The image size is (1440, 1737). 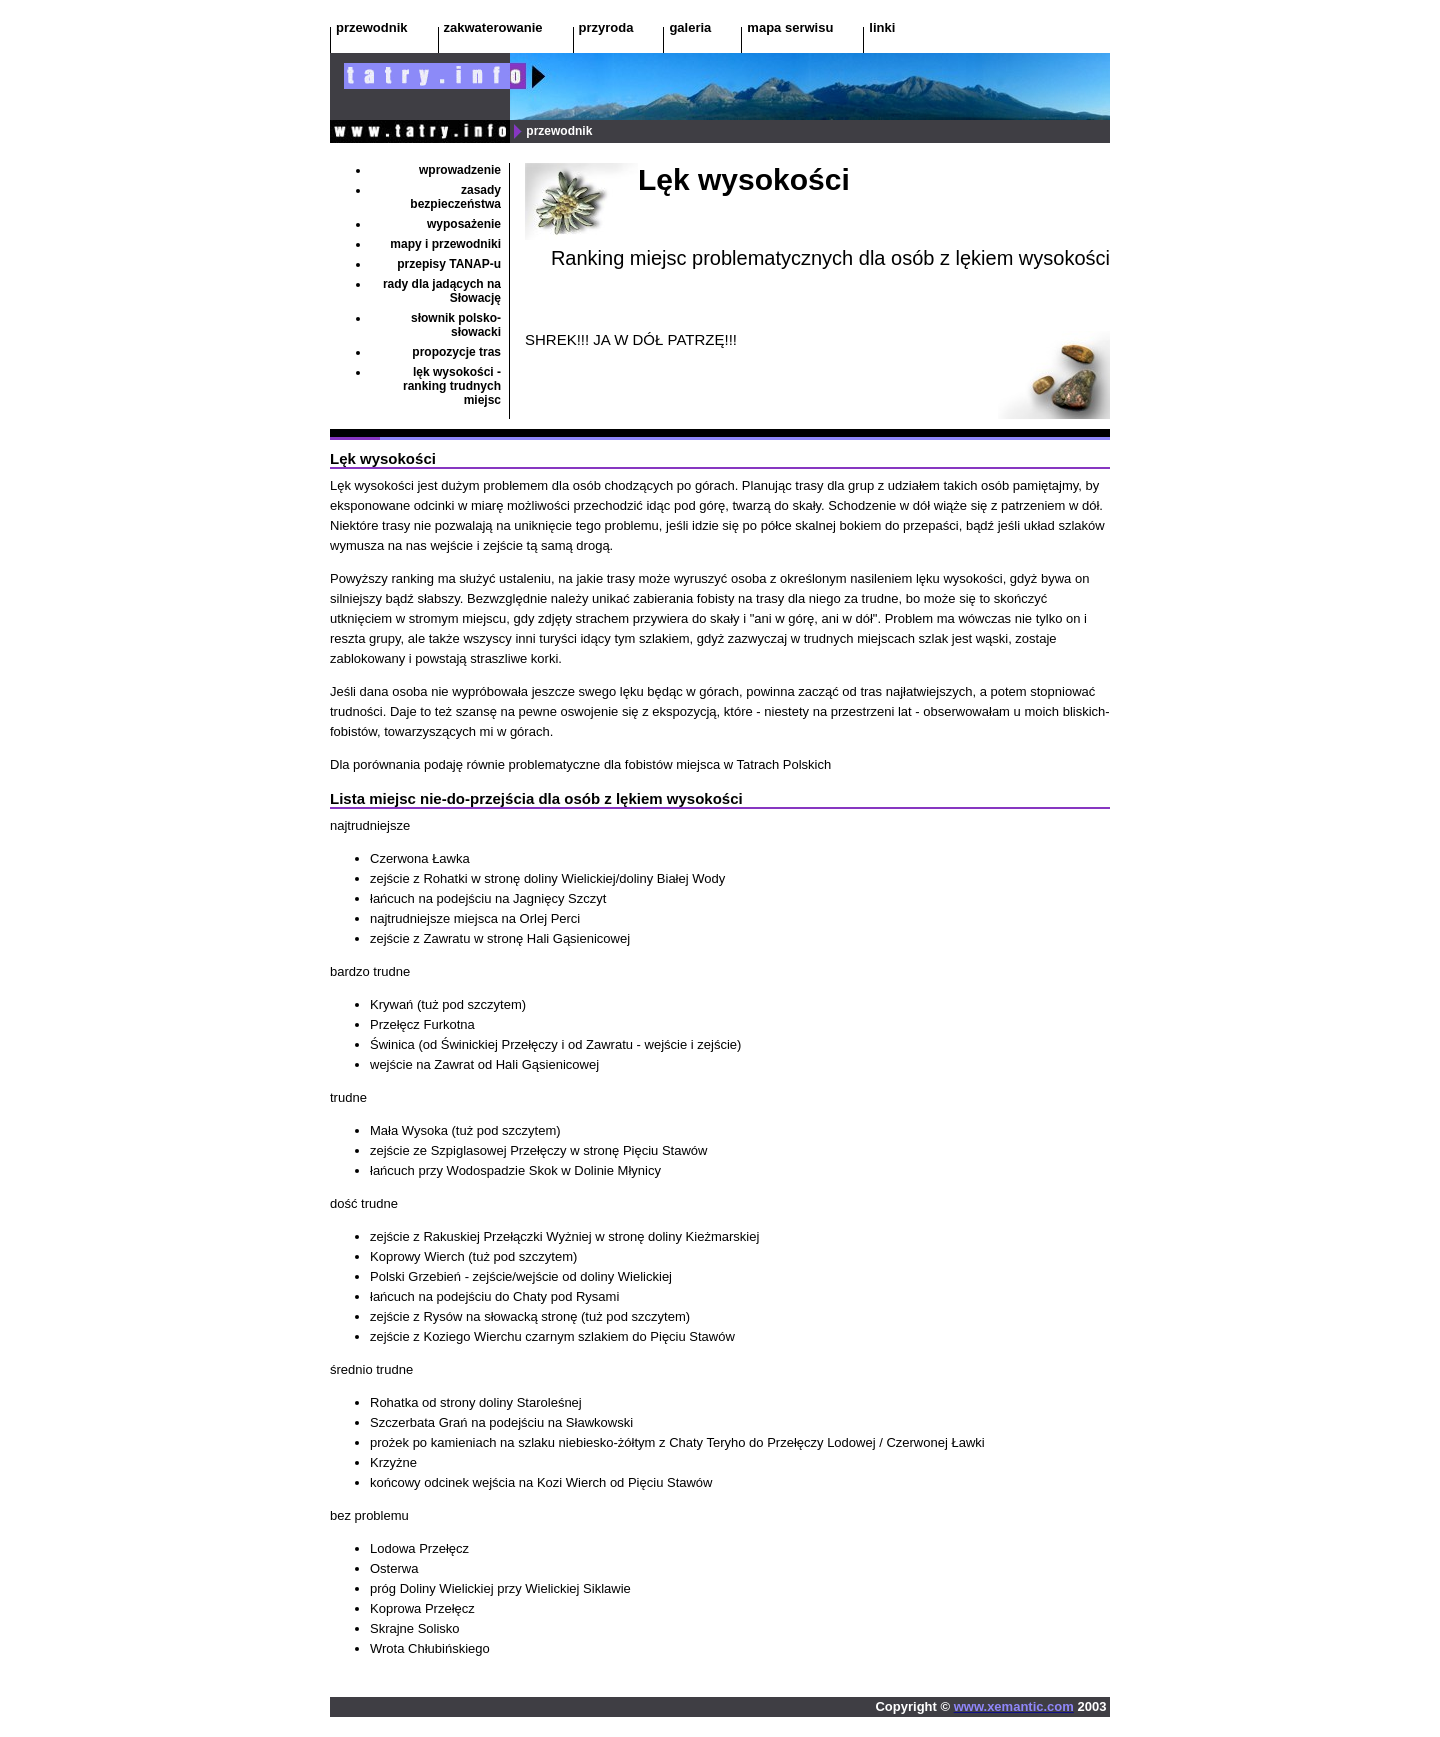 I want to click on linki, so click(x=882, y=27).